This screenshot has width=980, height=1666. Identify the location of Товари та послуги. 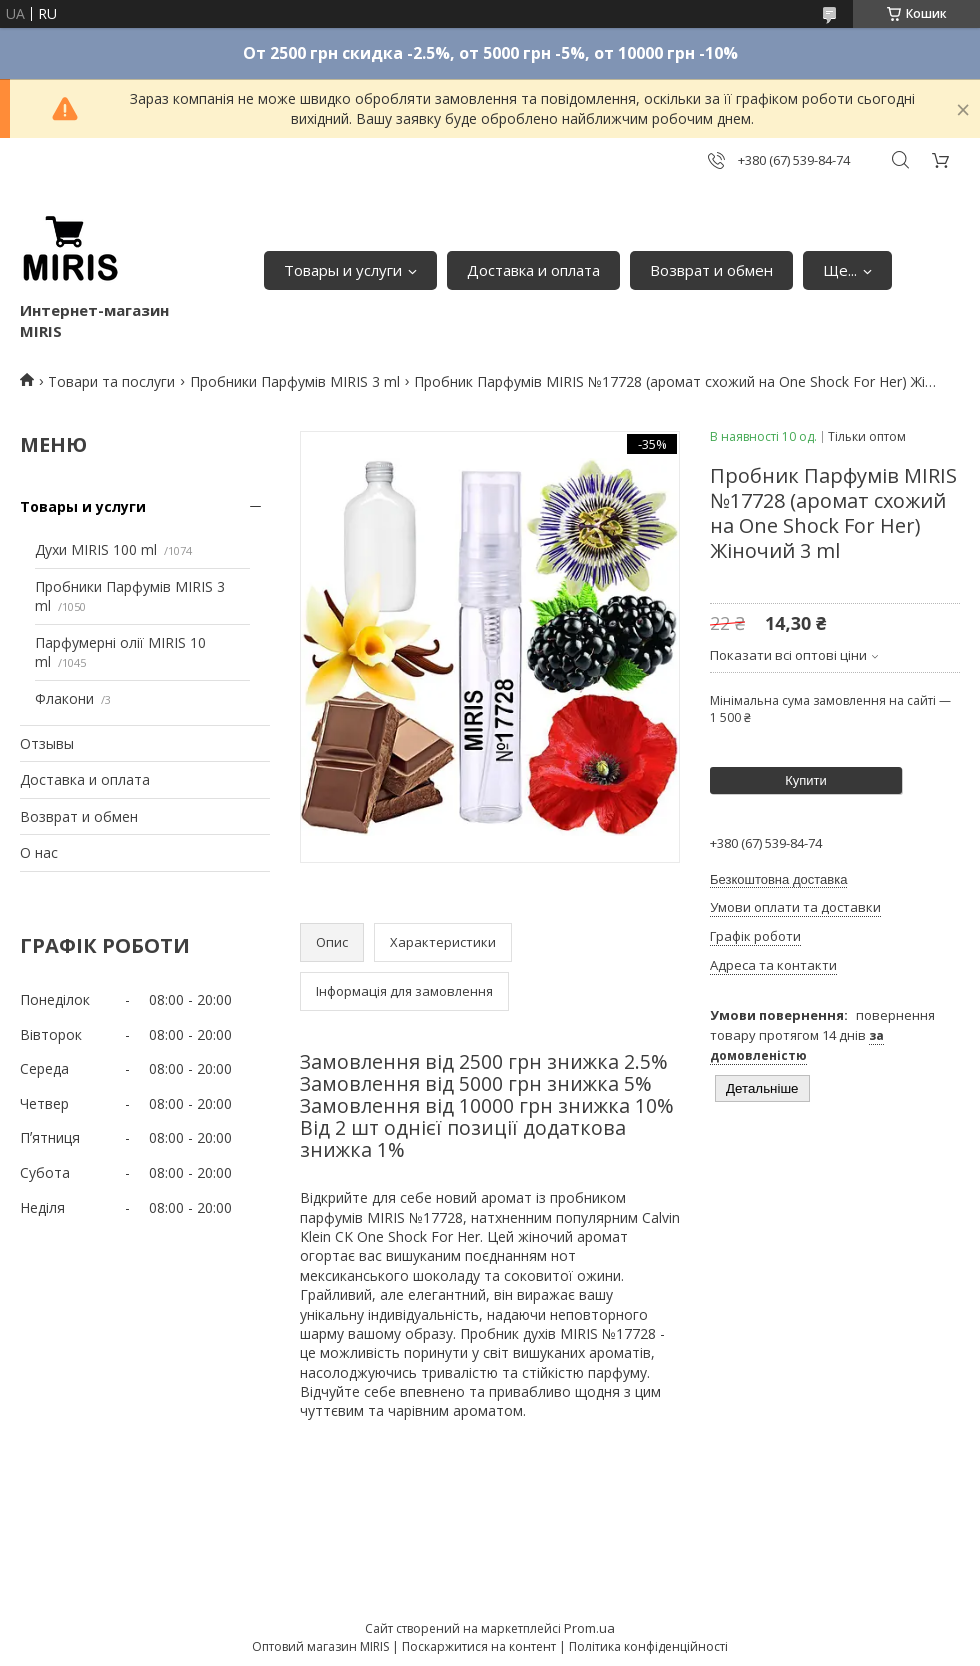
(111, 381).